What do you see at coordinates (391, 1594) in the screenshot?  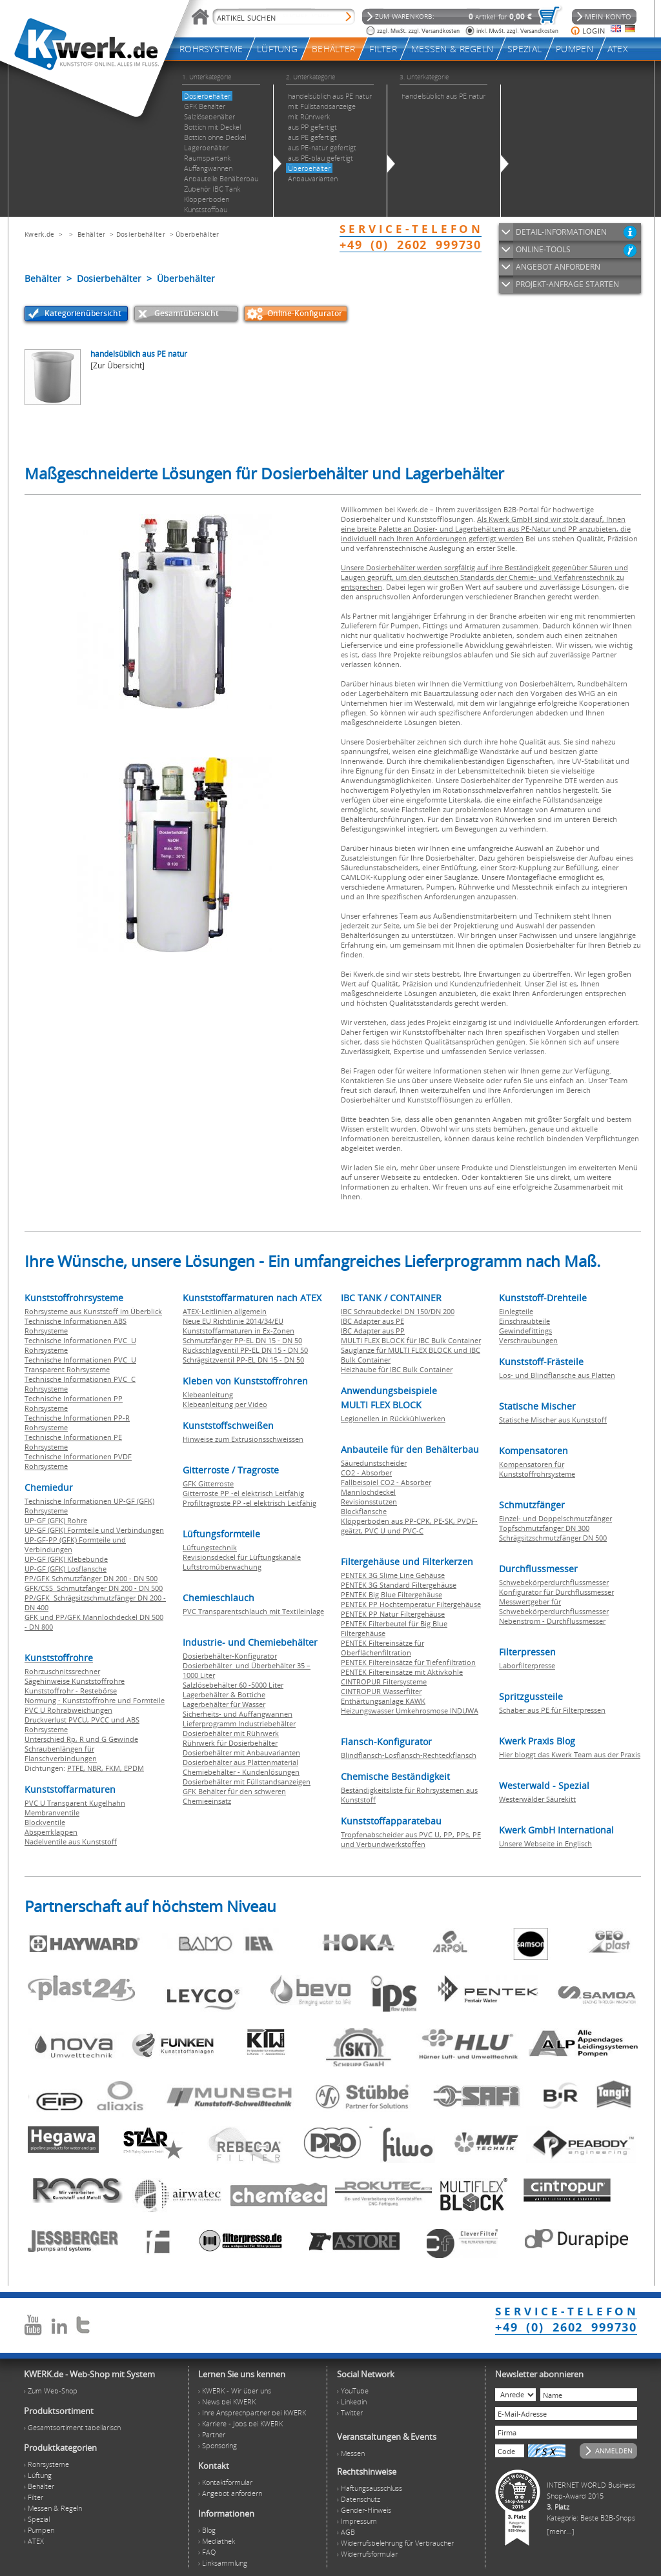 I see `PENTEK Big Blue Filtergehäuse` at bounding box center [391, 1594].